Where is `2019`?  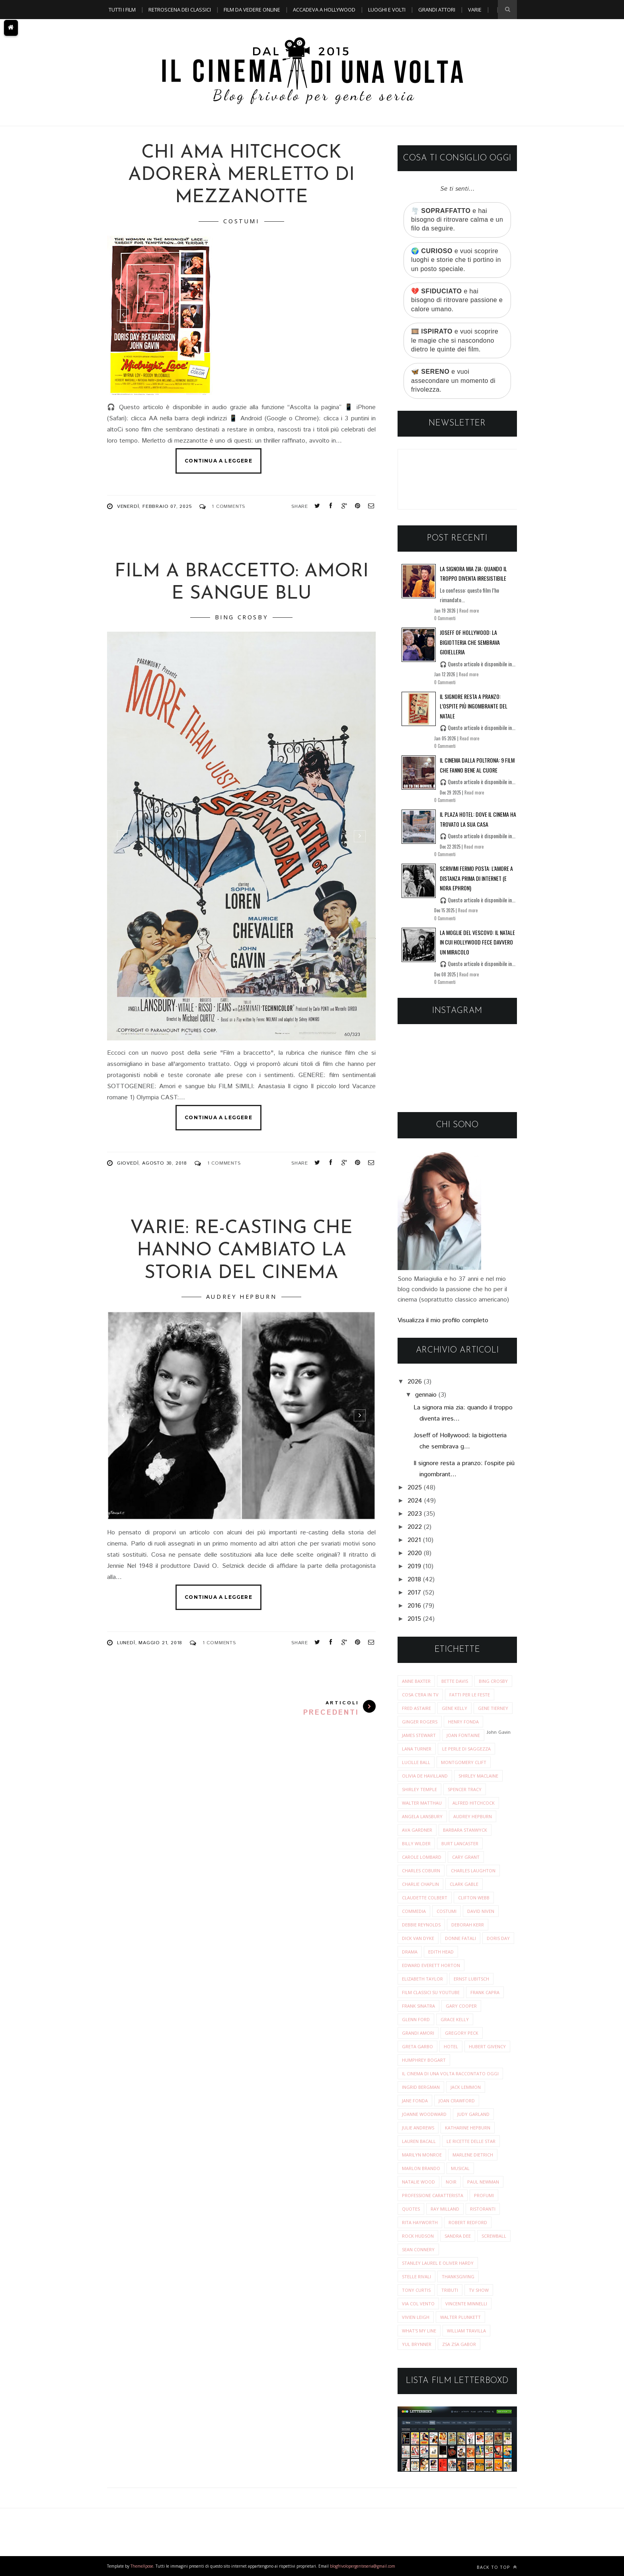
2019 is located at coordinates (414, 1566).